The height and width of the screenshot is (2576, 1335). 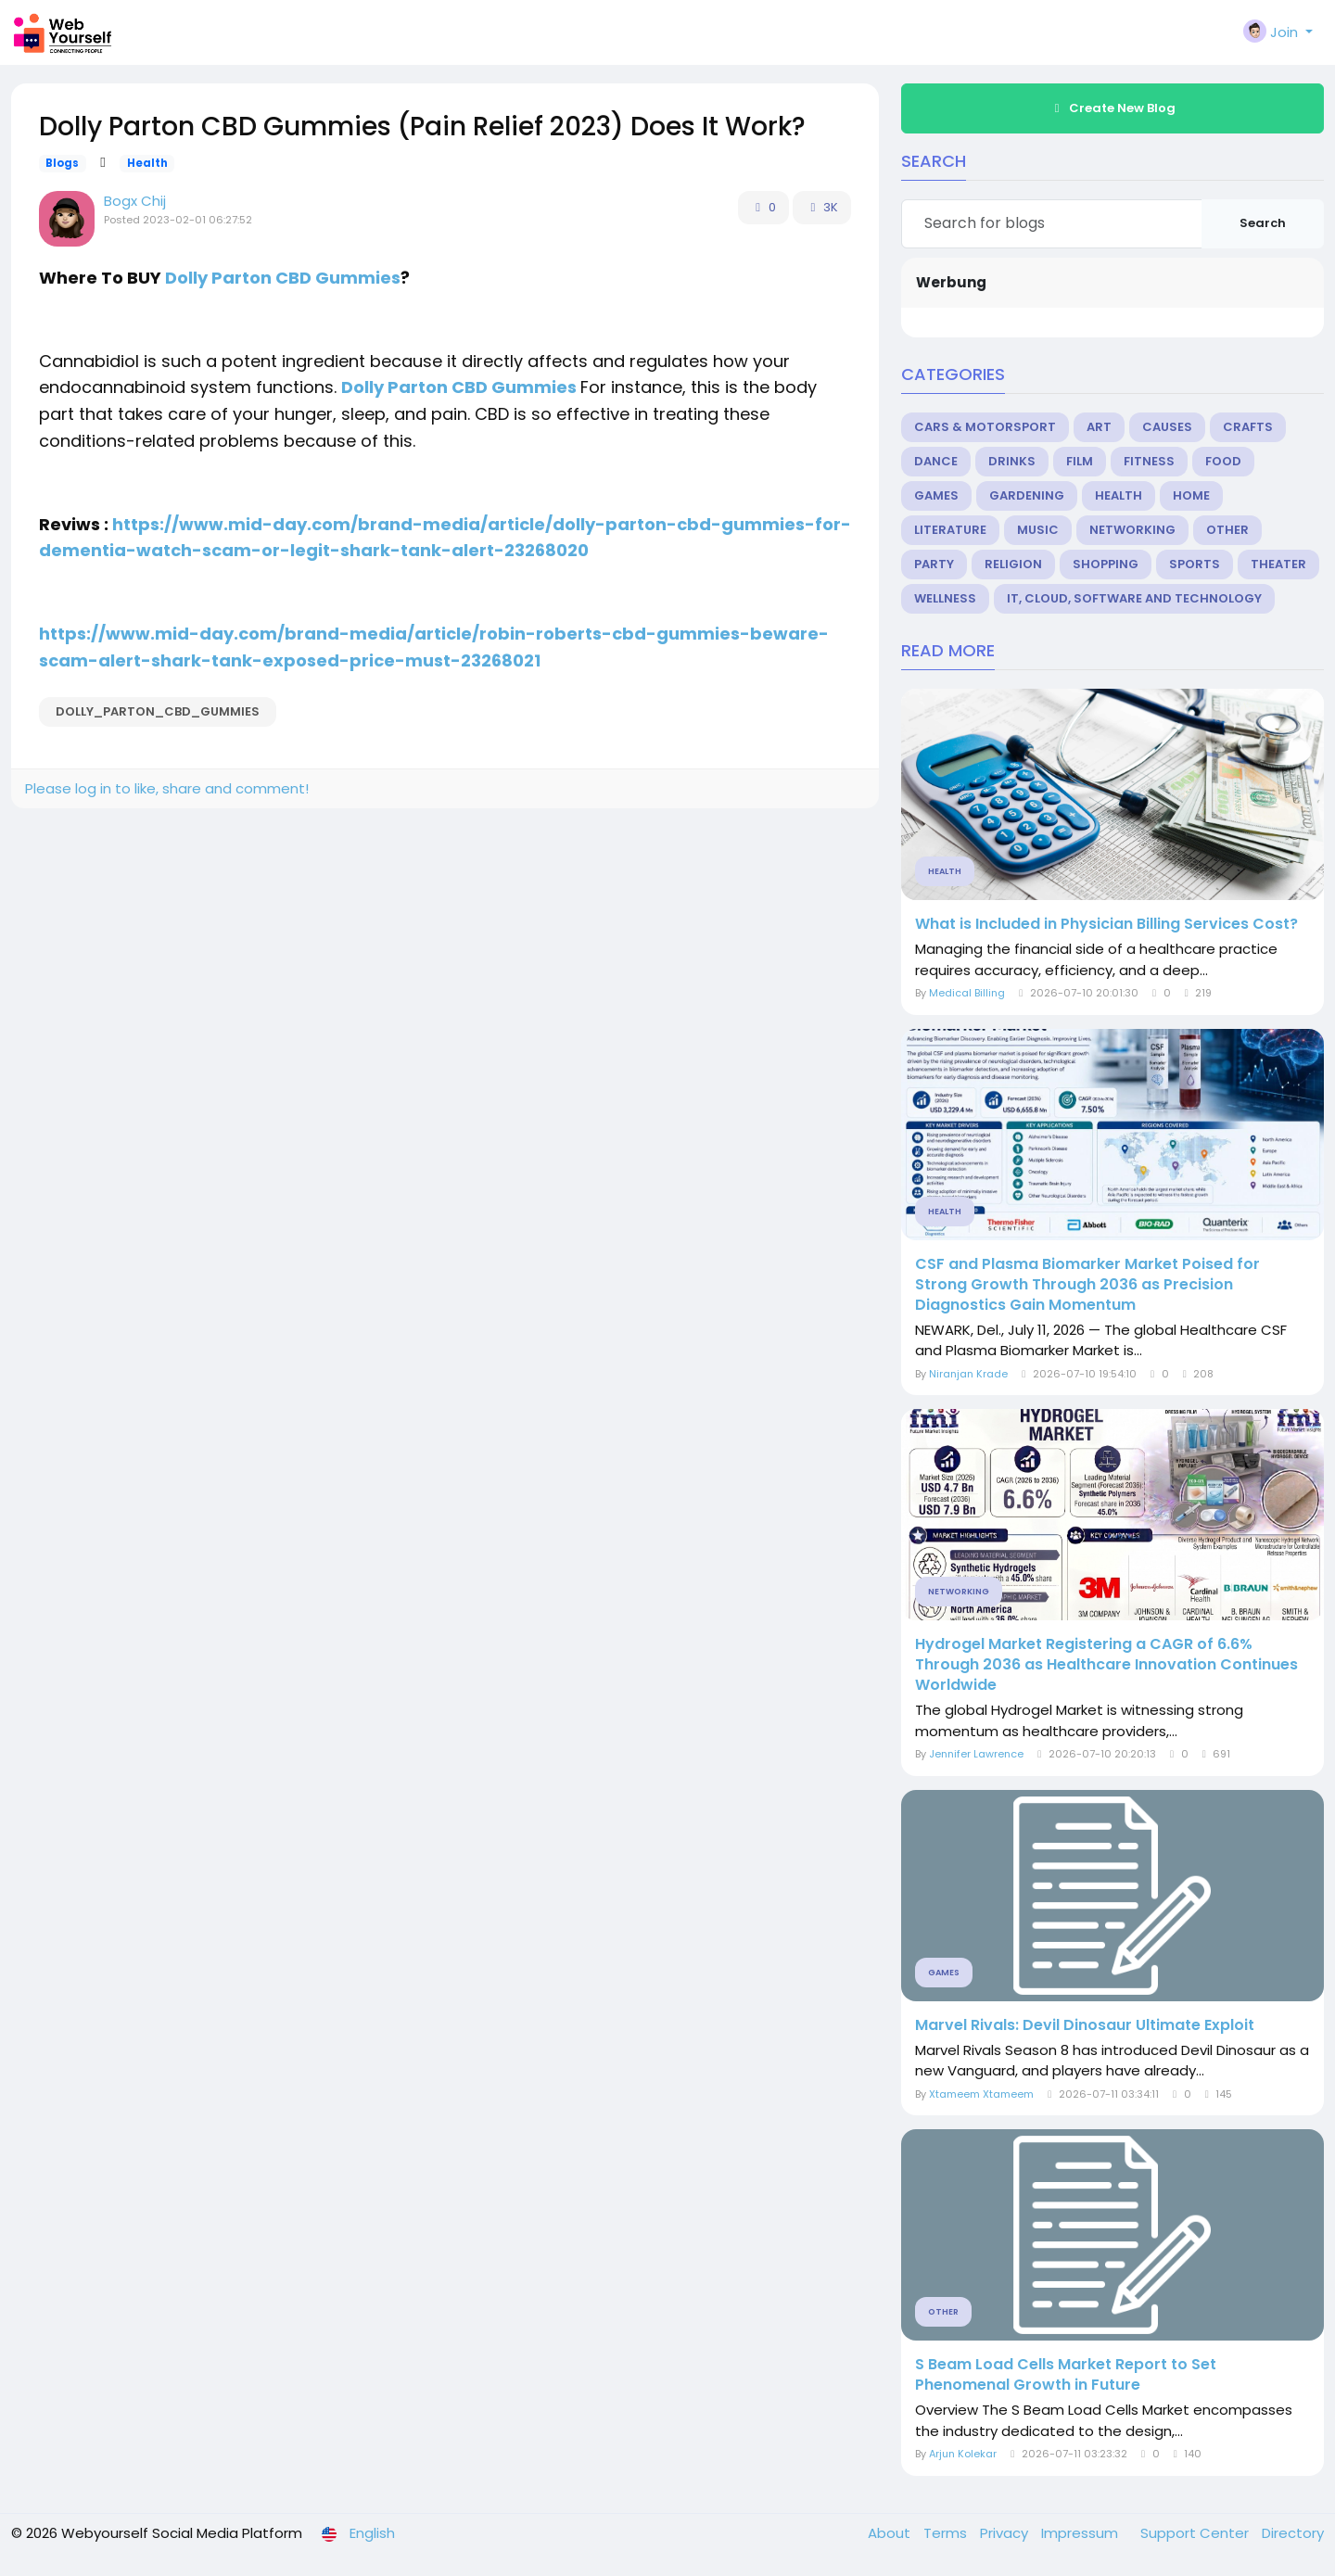 I want to click on Search, so click(x=1263, y=223).